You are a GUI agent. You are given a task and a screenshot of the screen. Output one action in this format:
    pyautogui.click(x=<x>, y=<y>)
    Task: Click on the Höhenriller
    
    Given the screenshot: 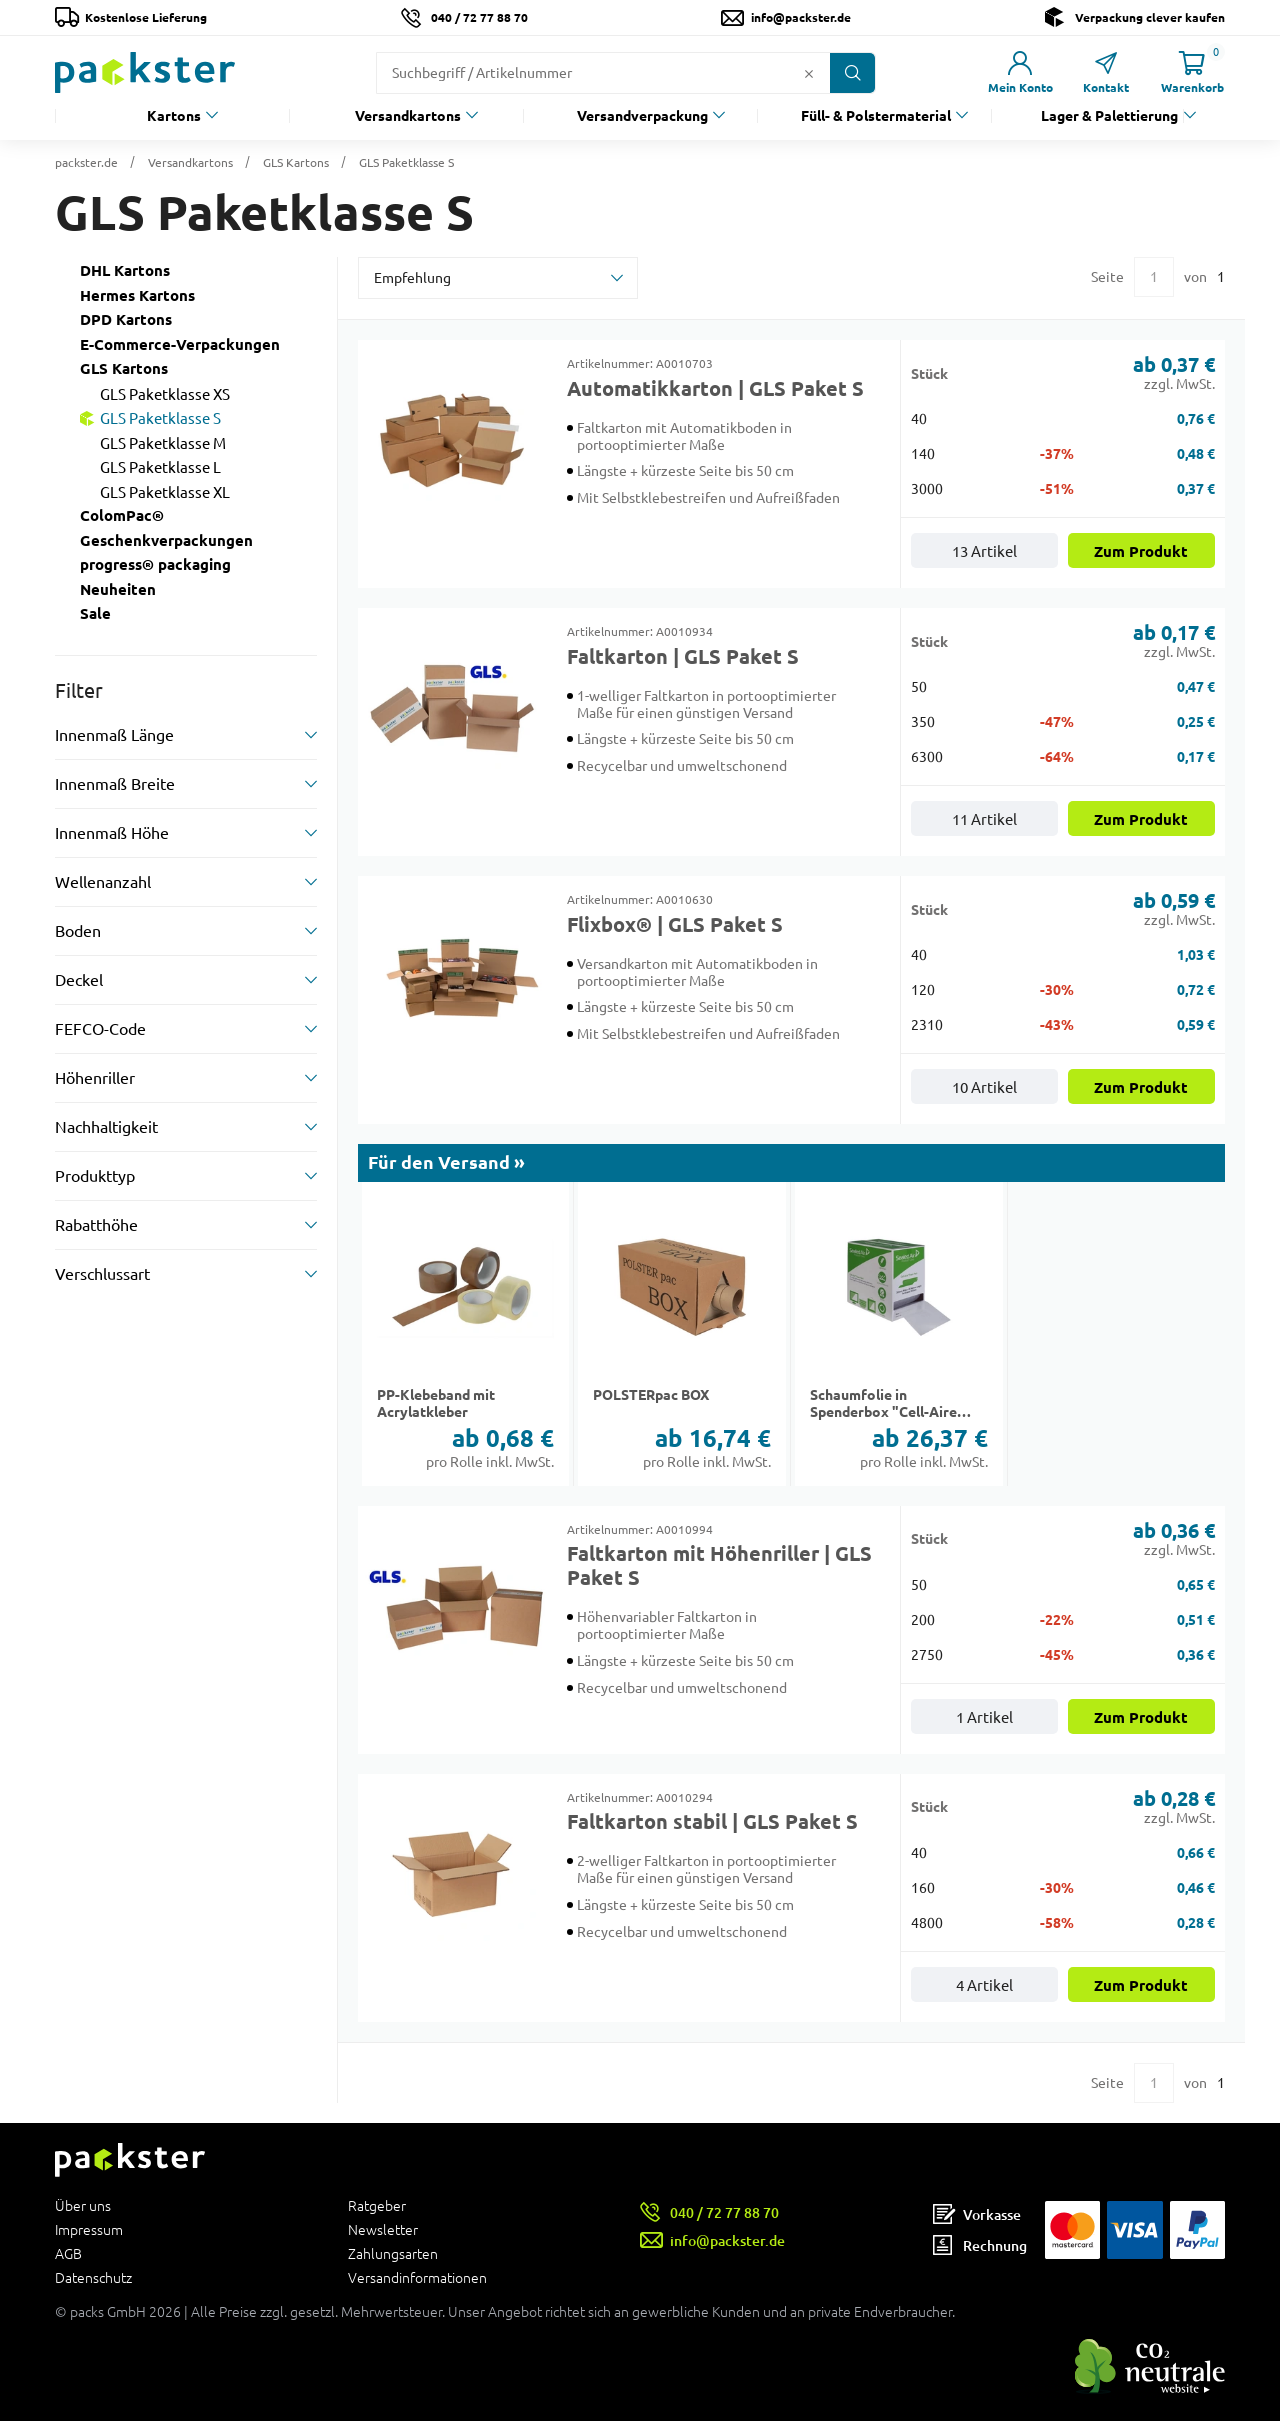 What is the action you would take?
    pyautogui.click(x=95, y=1078)
    